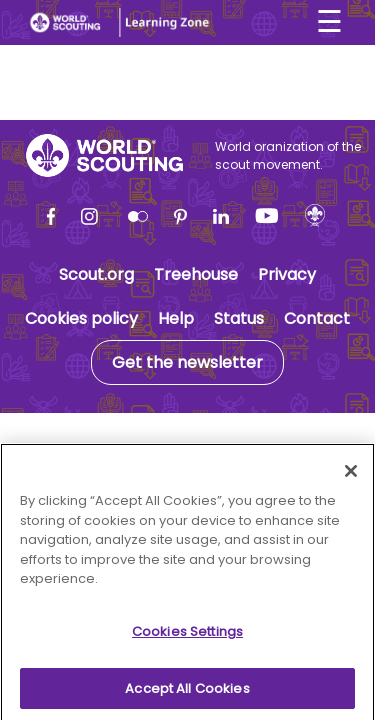 The image size is (375, 720). Describe the element at coordinates (287, 274) in the screenshot. I see `Privacy` at that location.